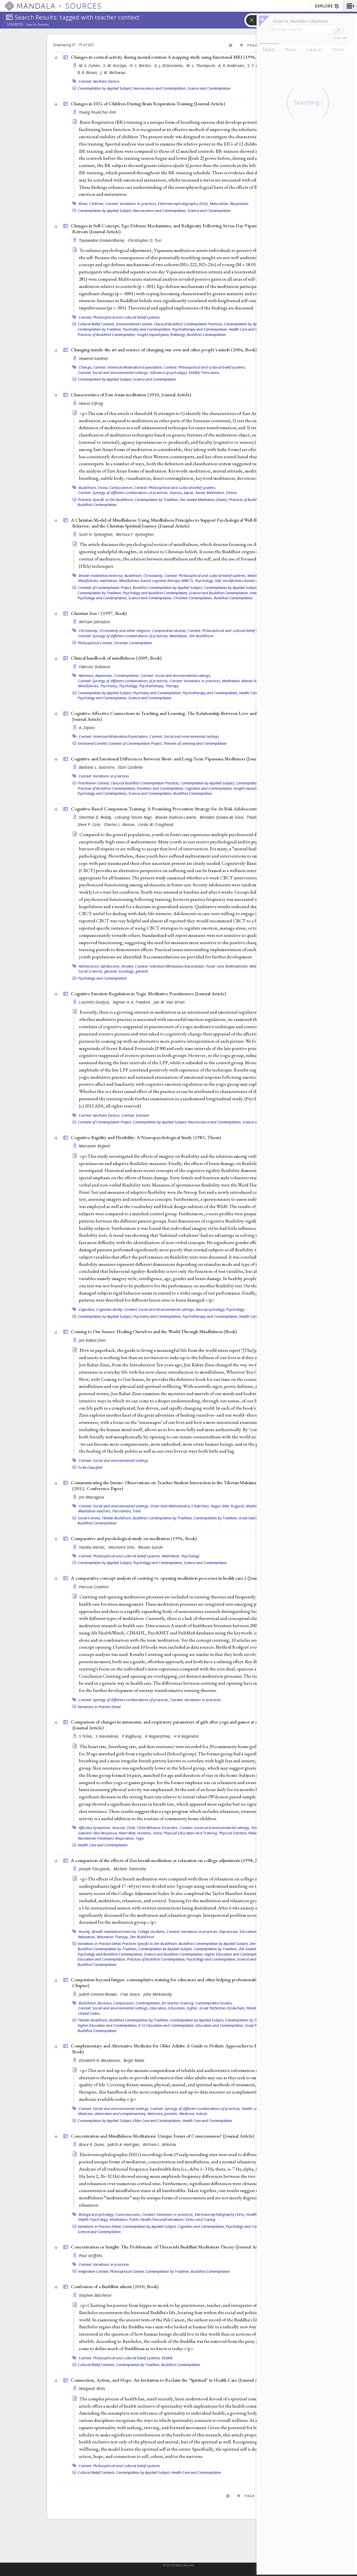 Image resolution: width=357 pixels, height=2576 pixels. I want to click on Affective Symptoms,, so click(95, 1827).